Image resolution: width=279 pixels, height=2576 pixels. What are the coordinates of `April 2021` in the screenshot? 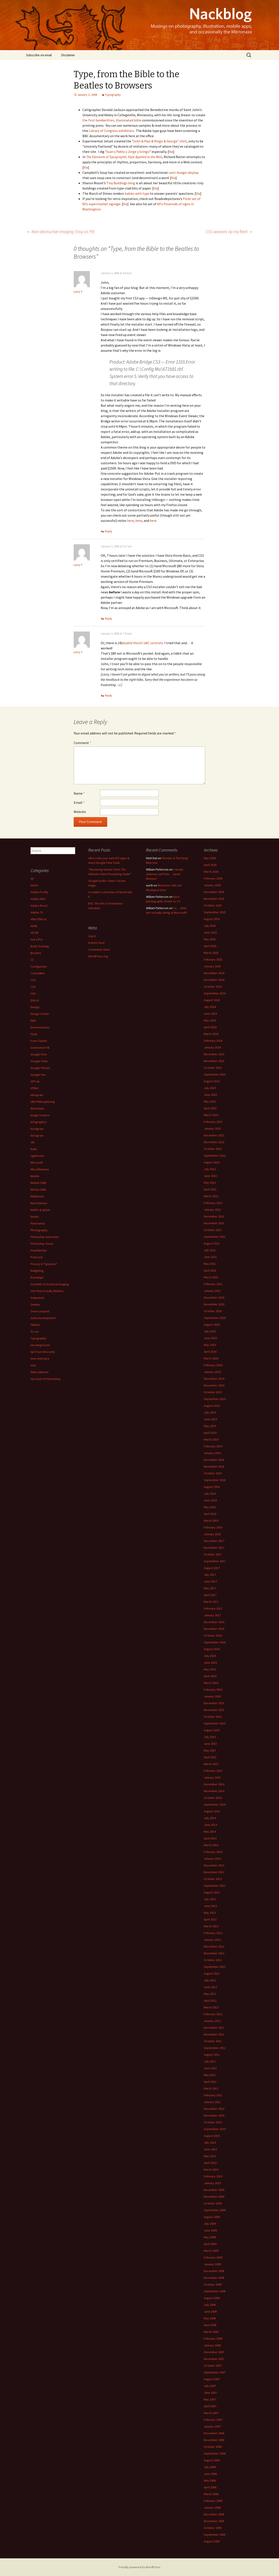 It's located at (210, 1270).